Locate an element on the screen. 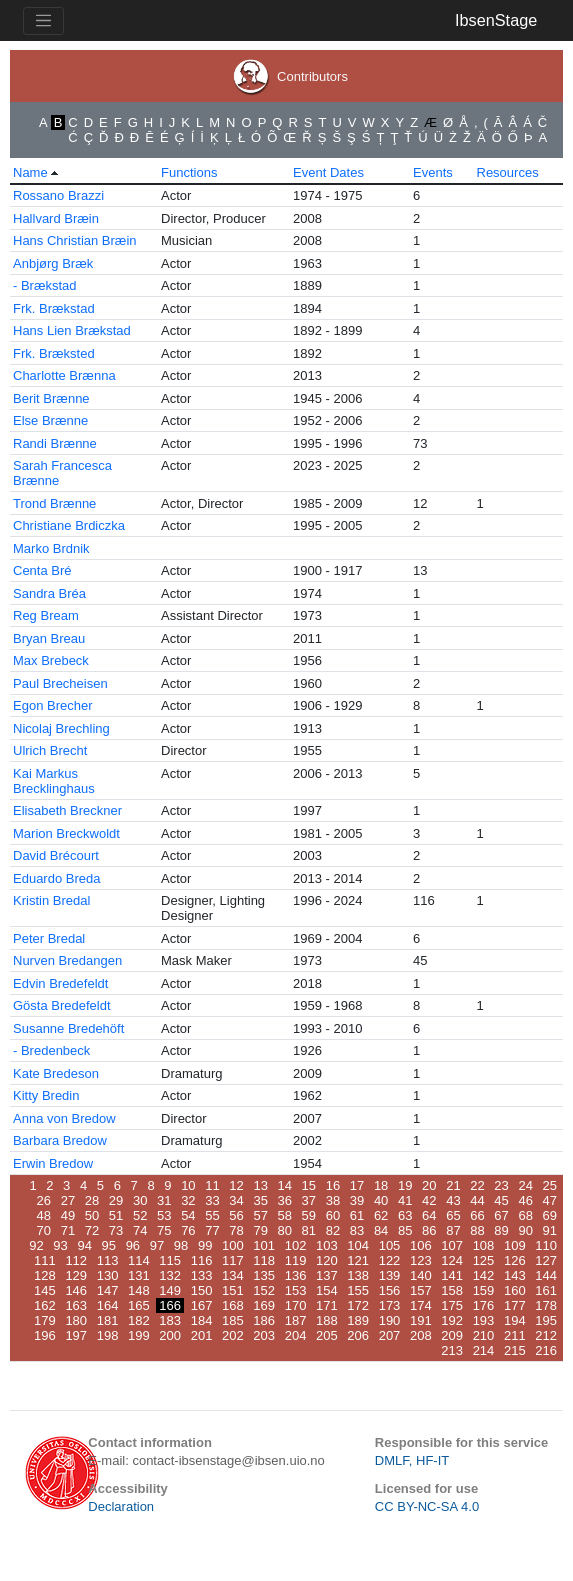 This screenshot has width=573, height=1581. 206 is located at coordinates (358, 1335).